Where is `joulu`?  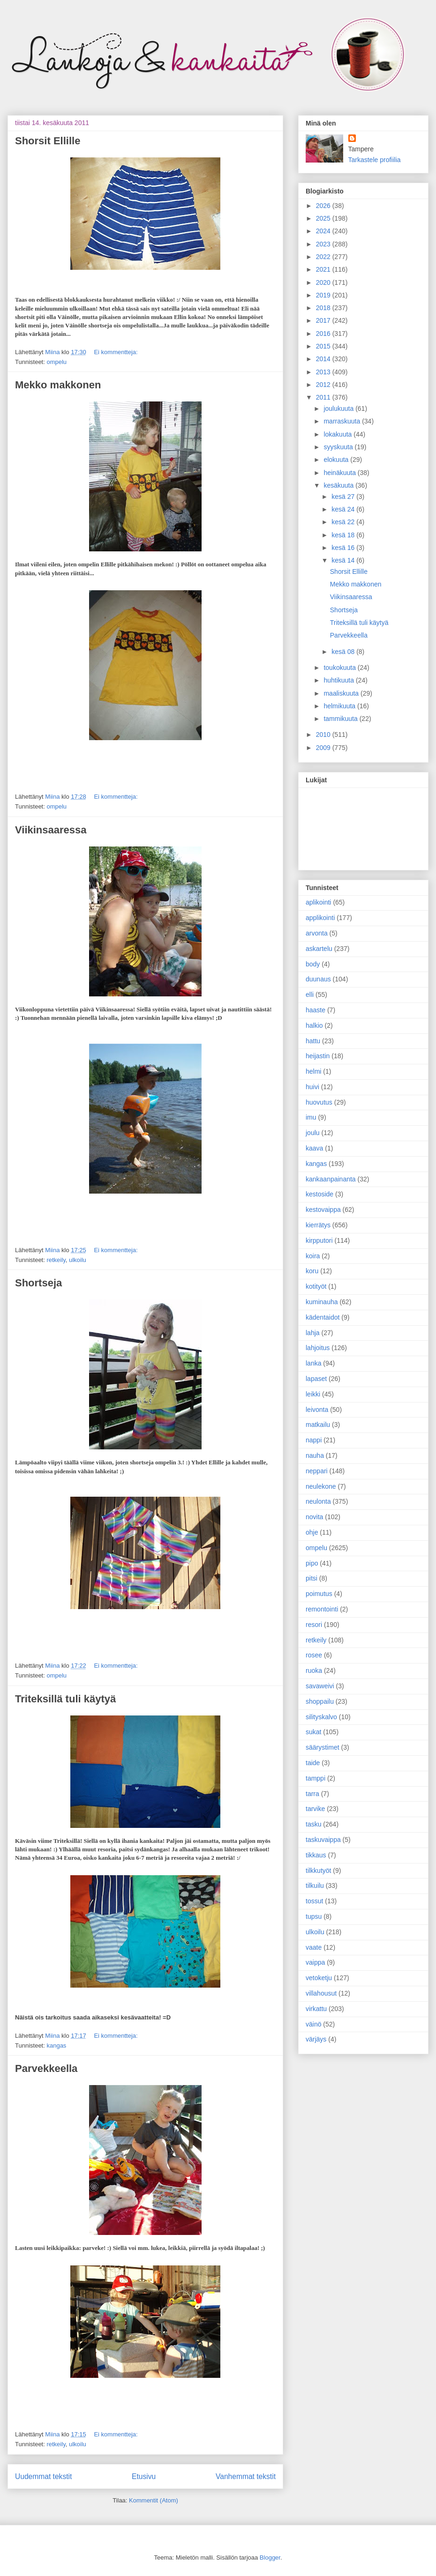 joulu is located at coordinates (313, 1132).